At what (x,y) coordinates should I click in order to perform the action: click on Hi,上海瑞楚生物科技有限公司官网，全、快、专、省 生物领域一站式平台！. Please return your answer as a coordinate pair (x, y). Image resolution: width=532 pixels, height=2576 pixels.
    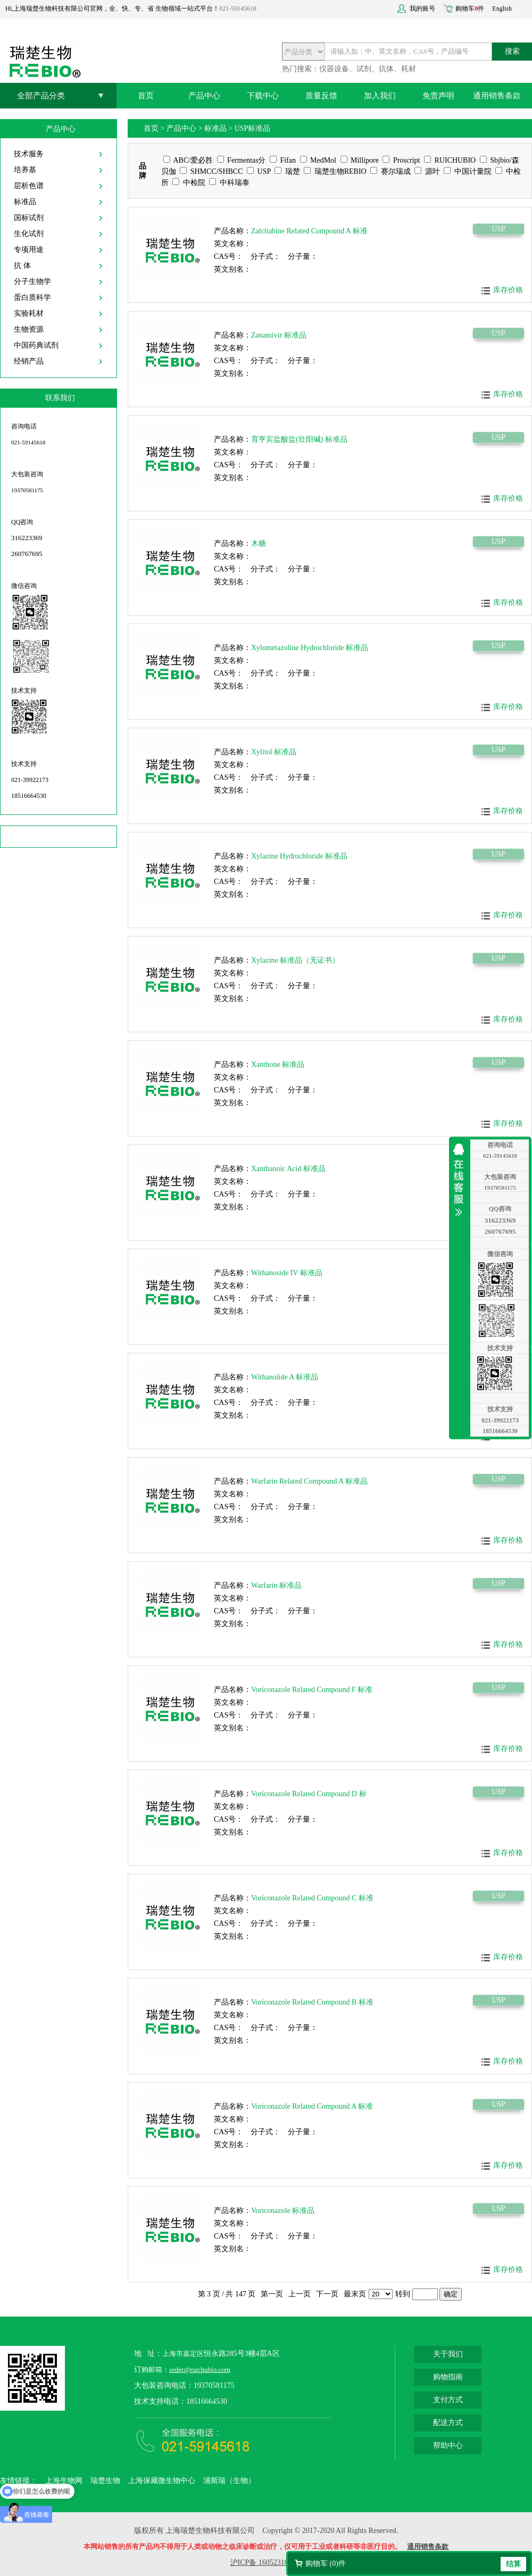
    Looking at the image, I should click on (112, 8).